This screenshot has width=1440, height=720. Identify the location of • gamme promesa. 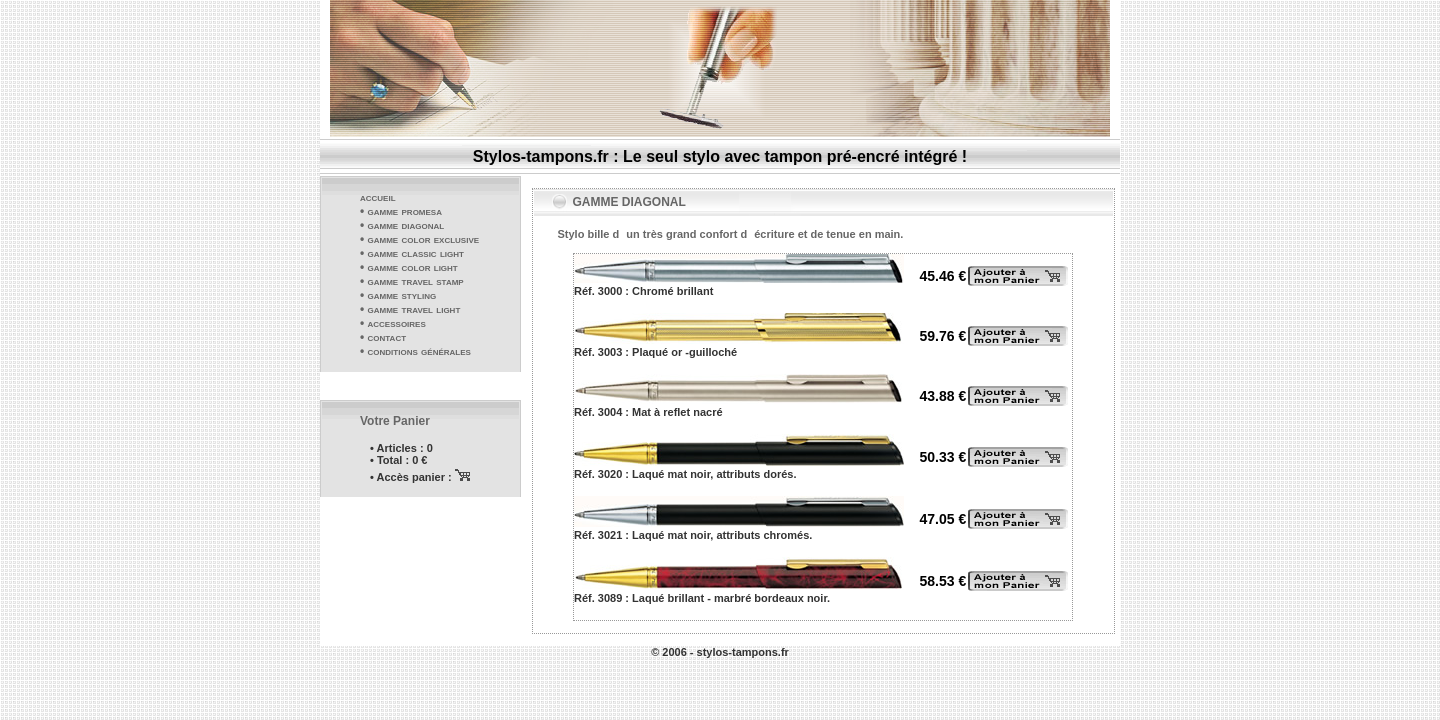
(401, 211).